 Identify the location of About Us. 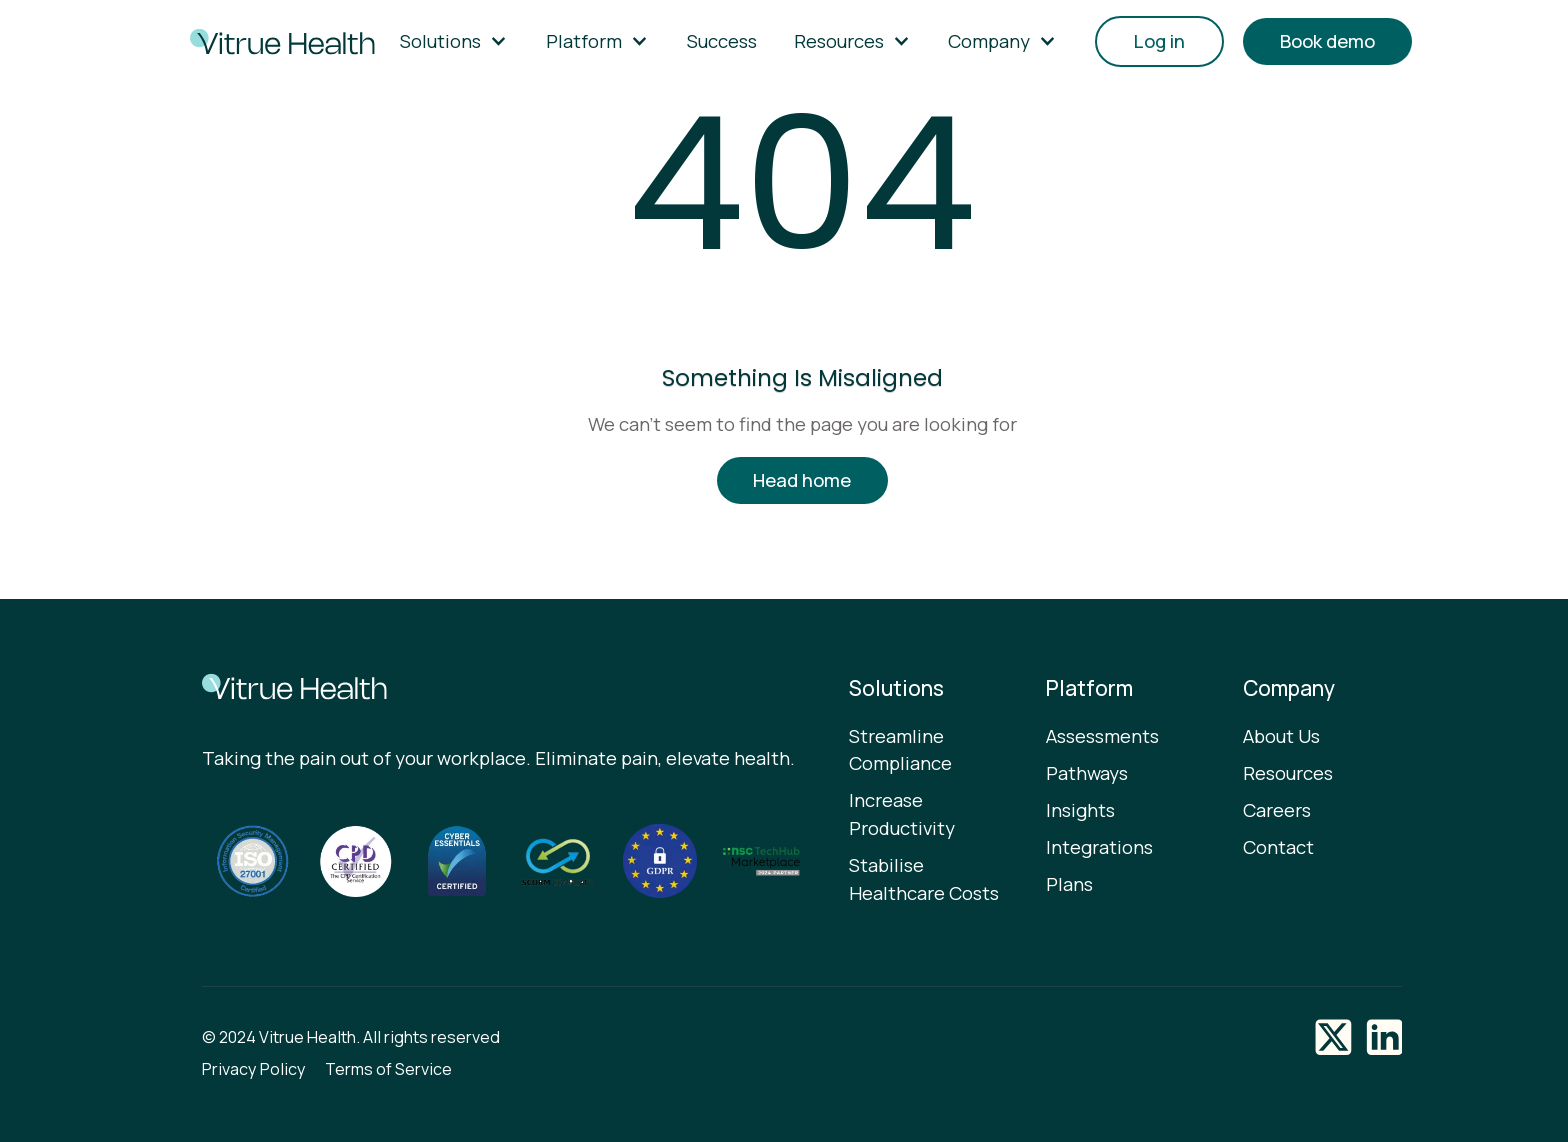
(1281, 736).